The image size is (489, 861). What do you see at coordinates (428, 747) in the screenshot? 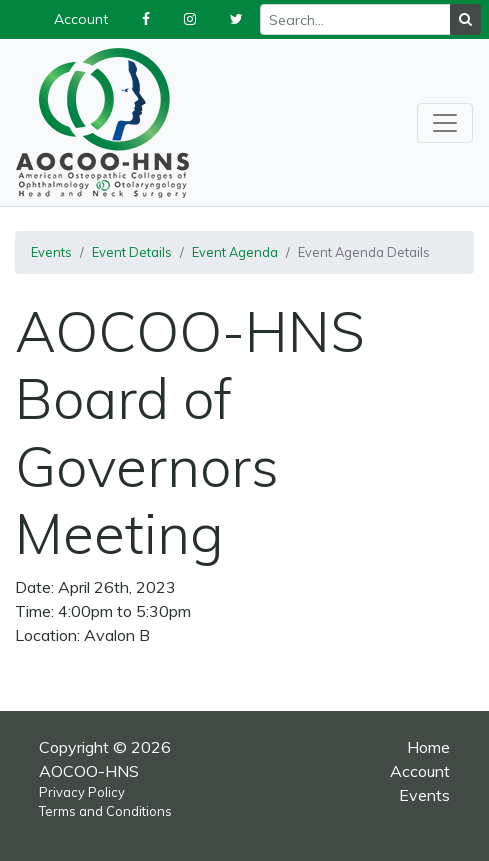
I see `Home` at bounding box center [428, 747].